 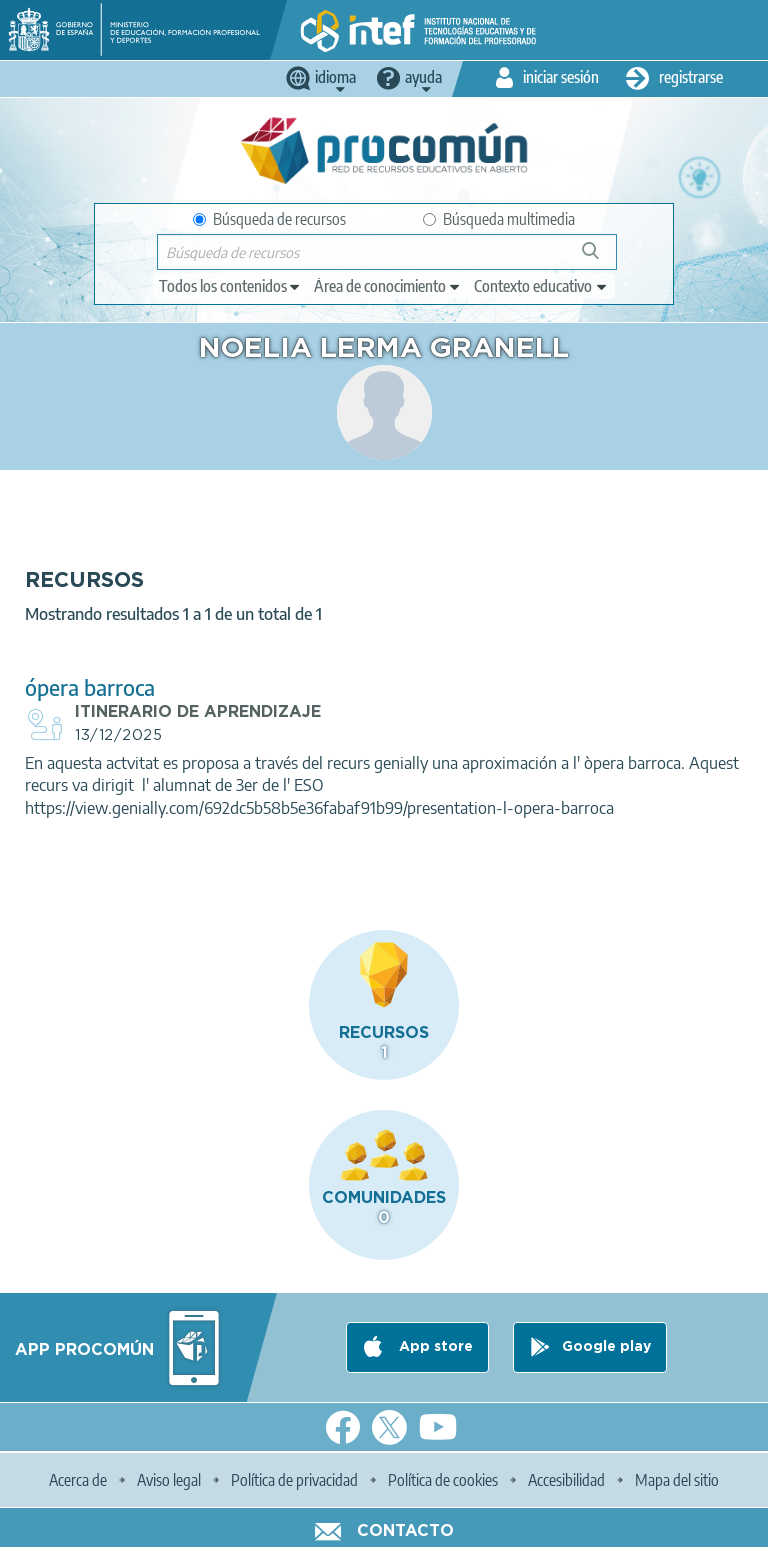 What do you see at coordinates (601, 258) in the screenshot?
I see `Búsqueda` at bounding box center [601, 258].